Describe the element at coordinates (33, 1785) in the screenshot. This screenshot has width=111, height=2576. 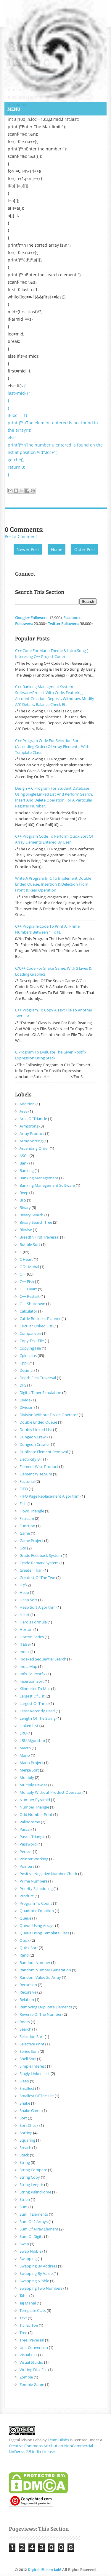
I see `multiply bitwise` at that location.